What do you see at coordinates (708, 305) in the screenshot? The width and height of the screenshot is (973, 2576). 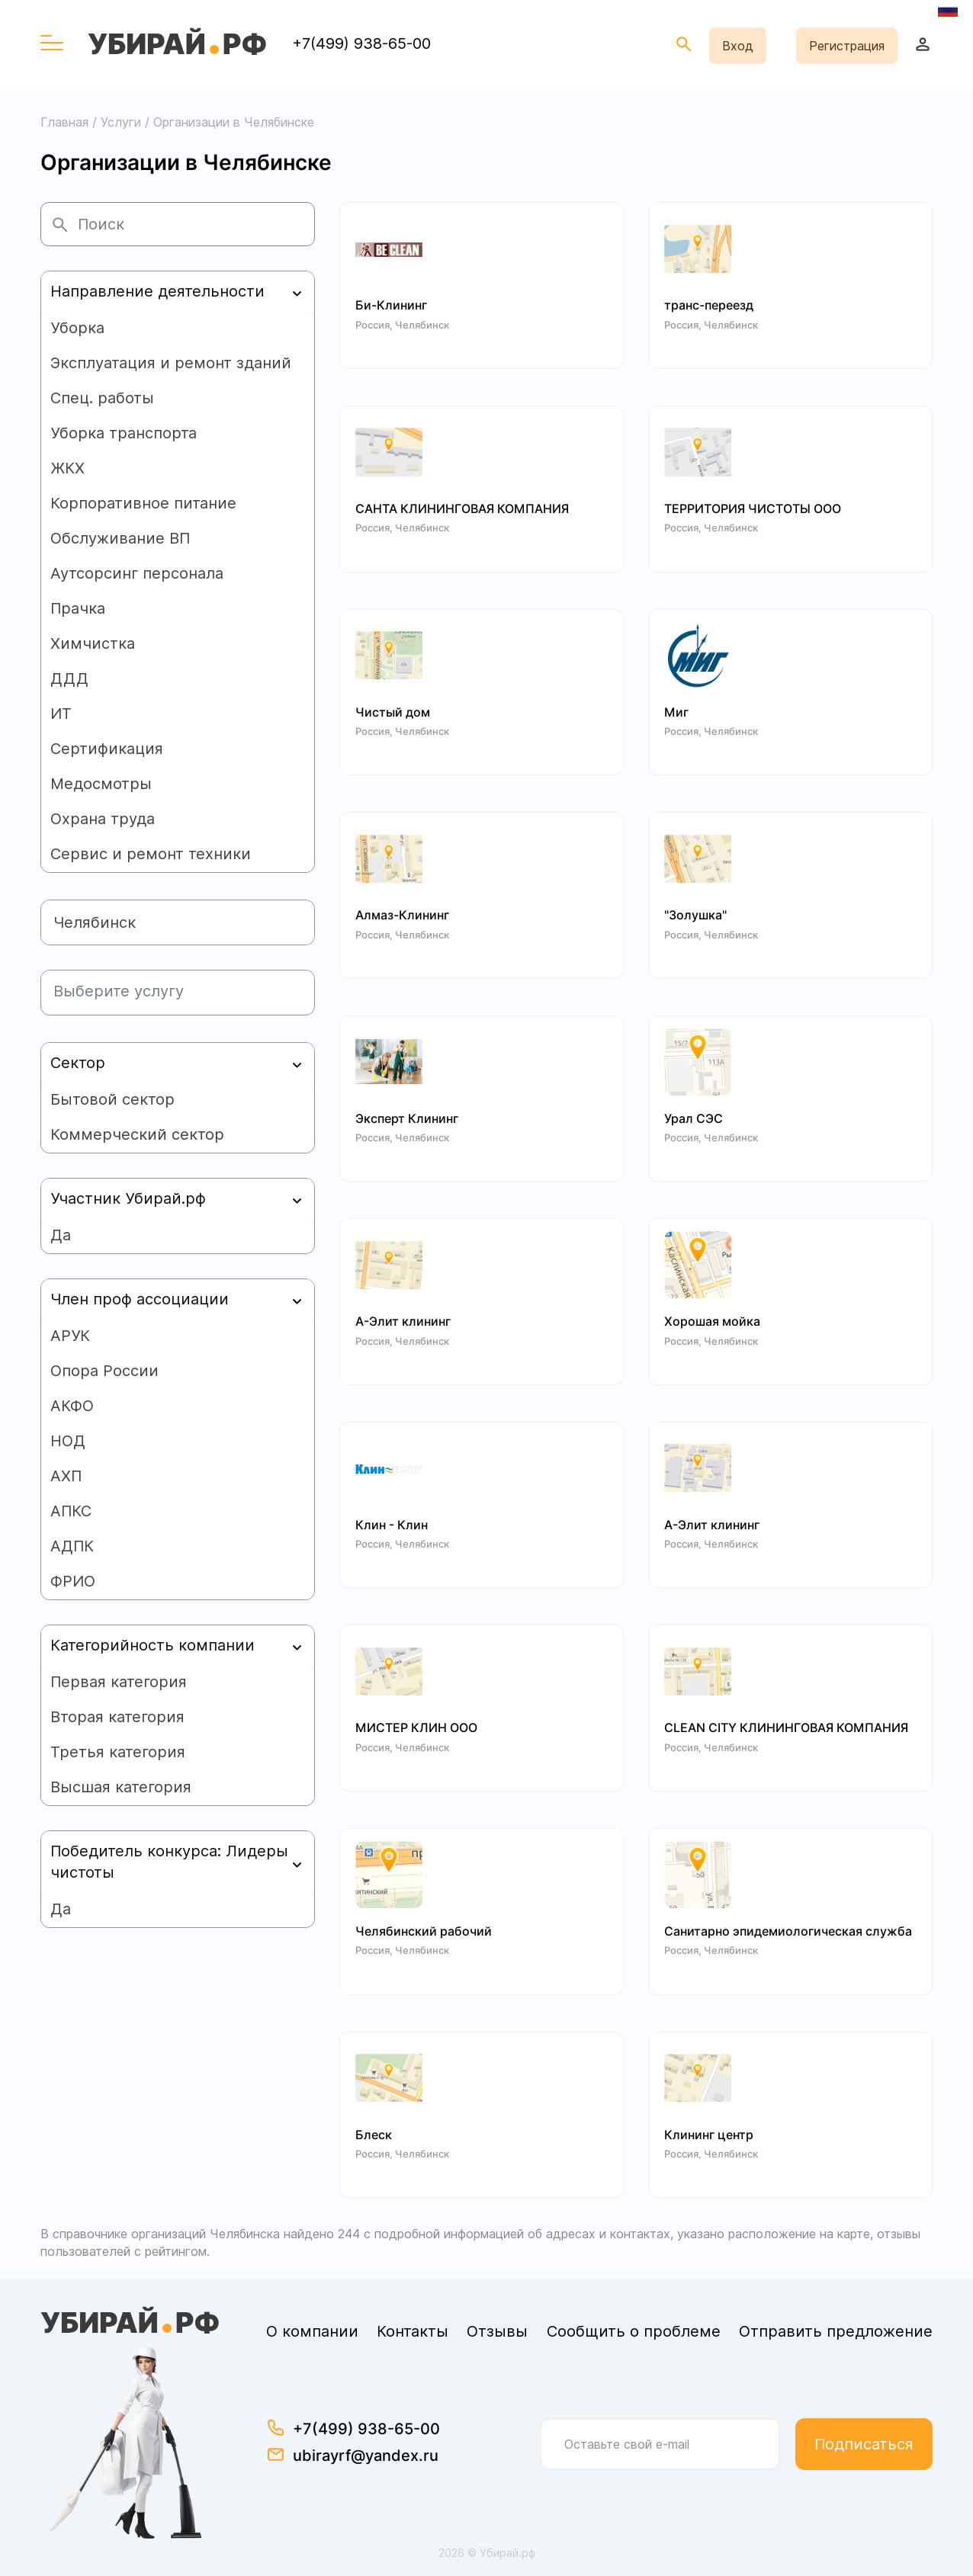 I see `транс-переезд` at bounding box center [708, 305].